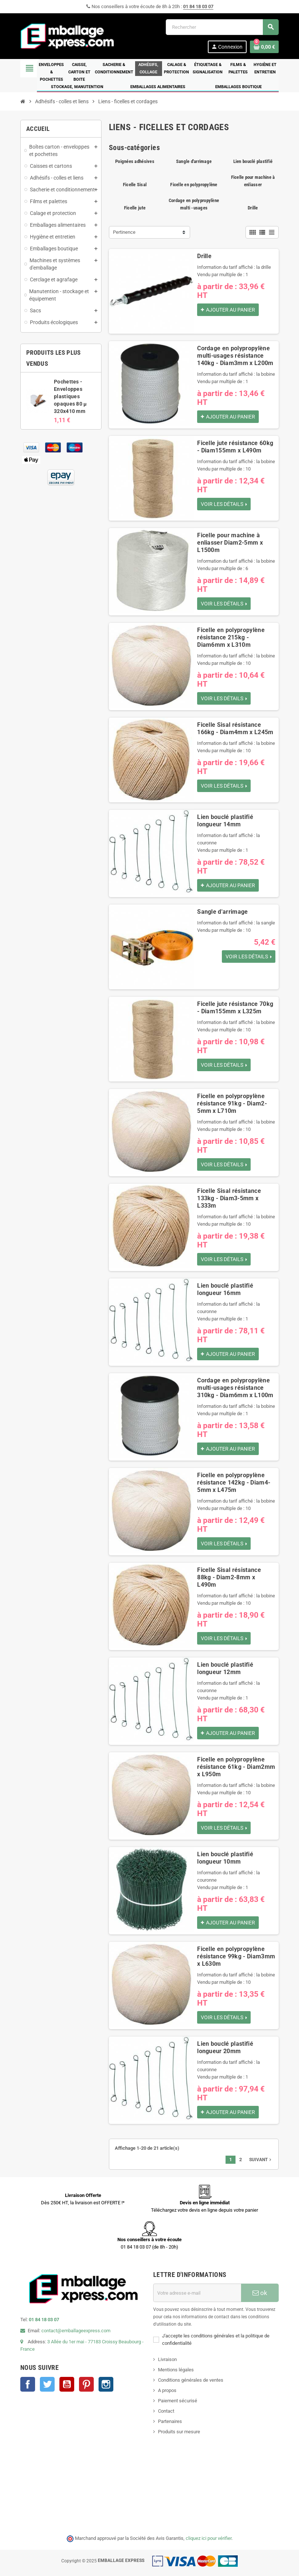 The width and height of the screenshot is (299, 2576). Describe the element at coordinates (233, 1482) in the screenshot. I see `Ficelle en polypropylène résistance 142kg - Diam4-5mm x L475m` at that location.